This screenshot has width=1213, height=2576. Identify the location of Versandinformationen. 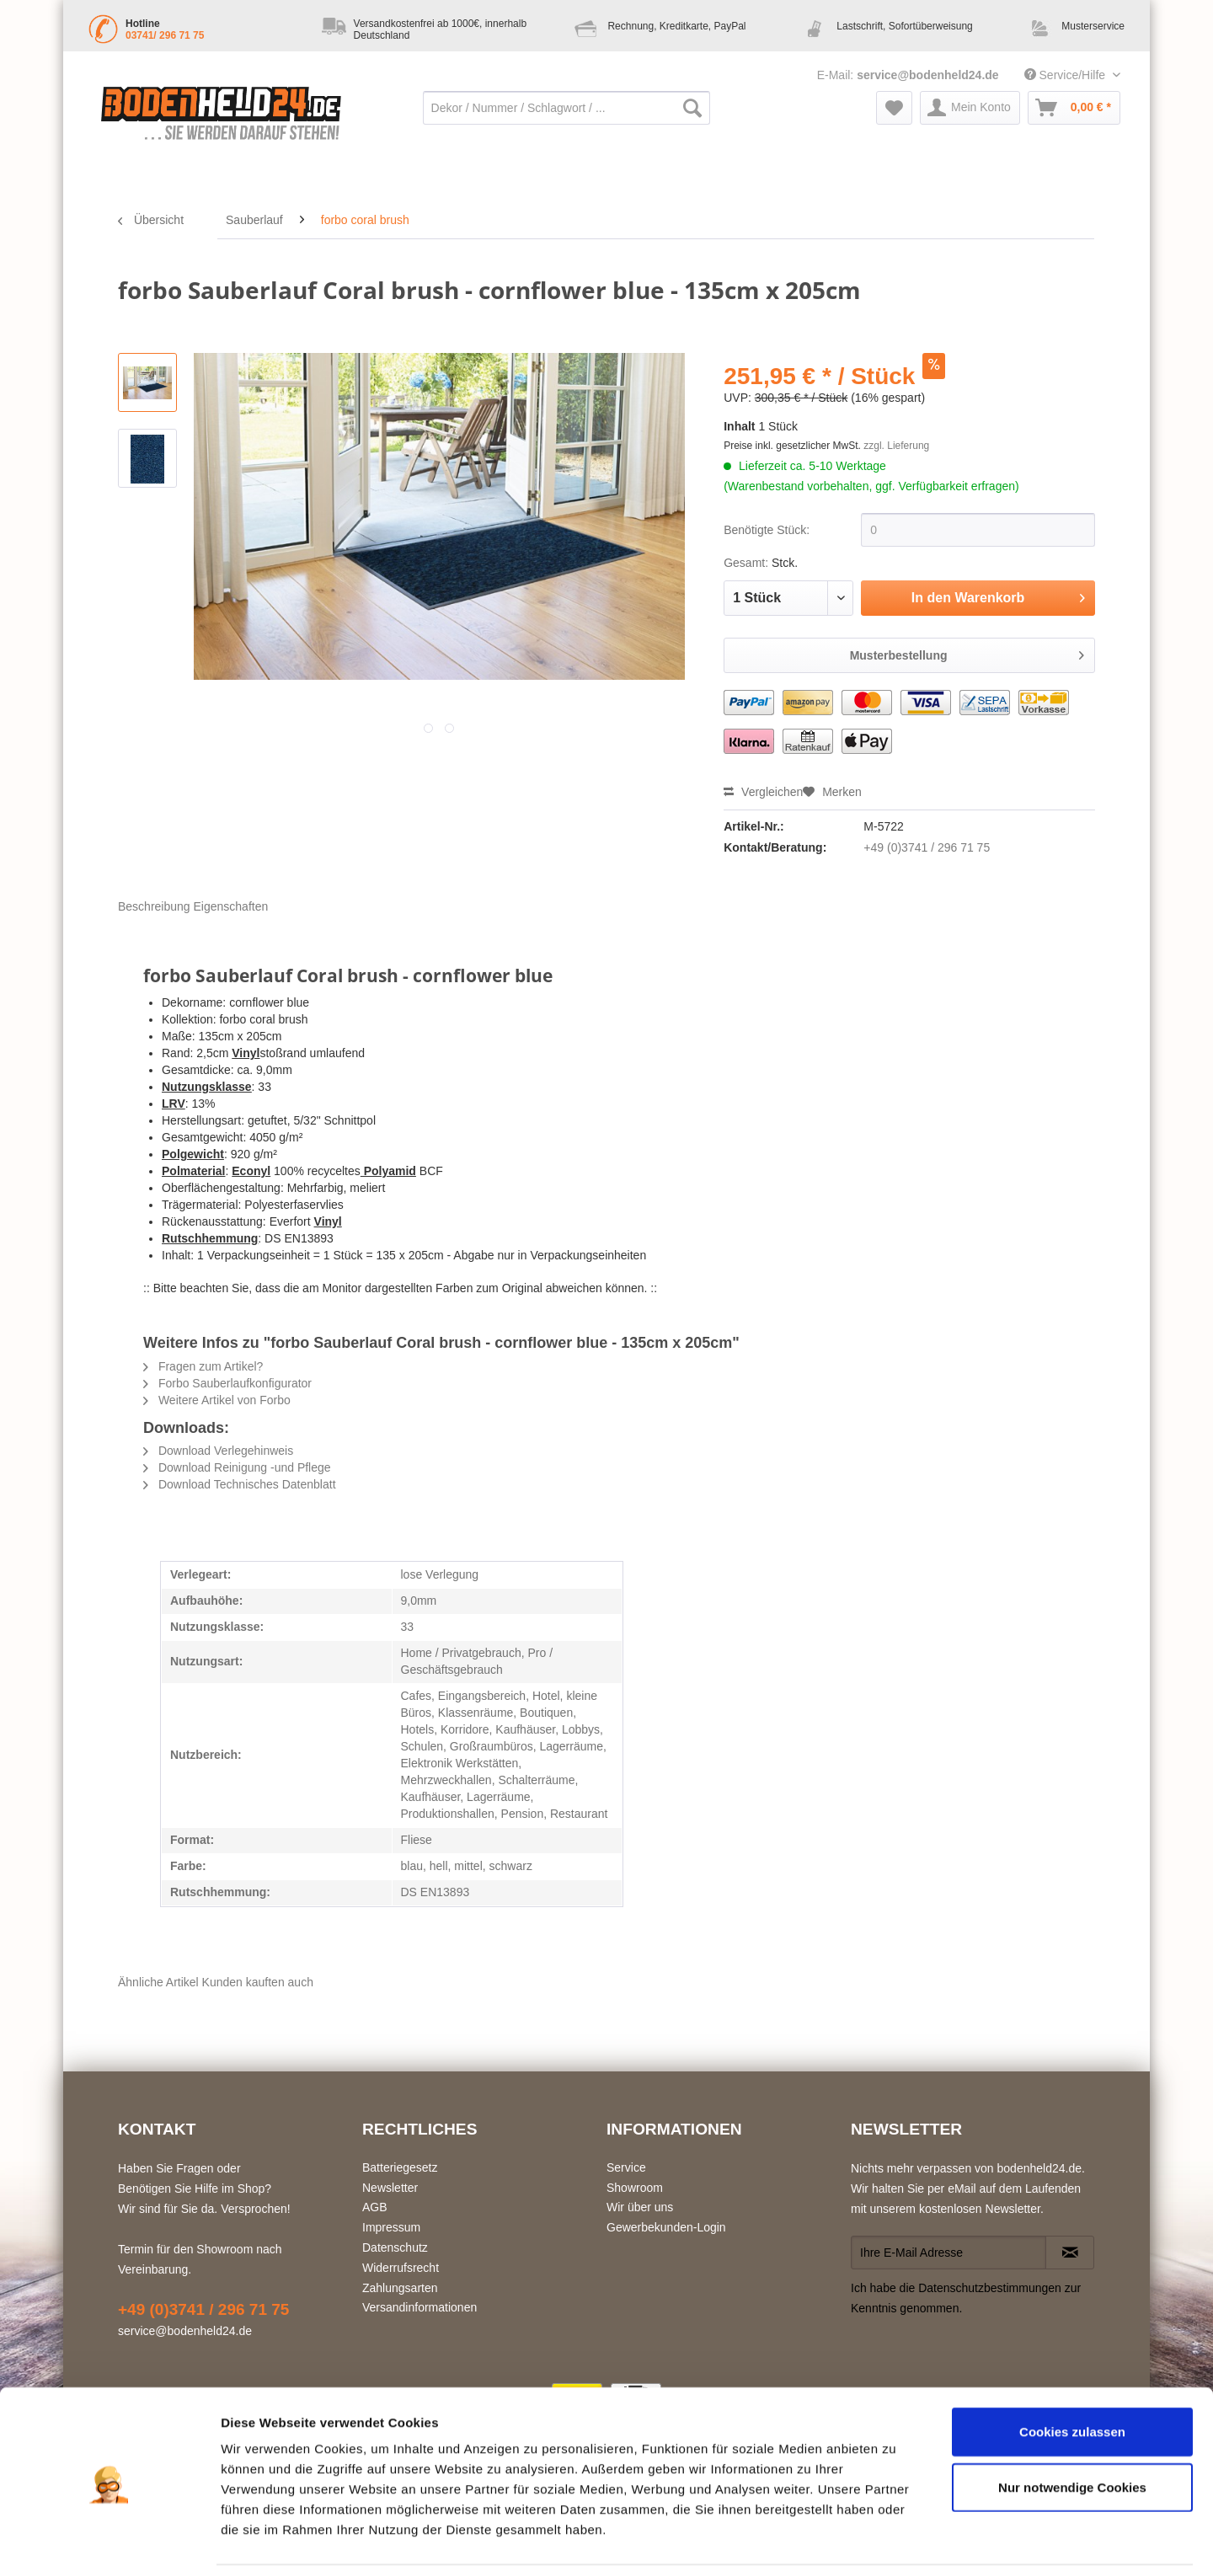
(419, 2307).